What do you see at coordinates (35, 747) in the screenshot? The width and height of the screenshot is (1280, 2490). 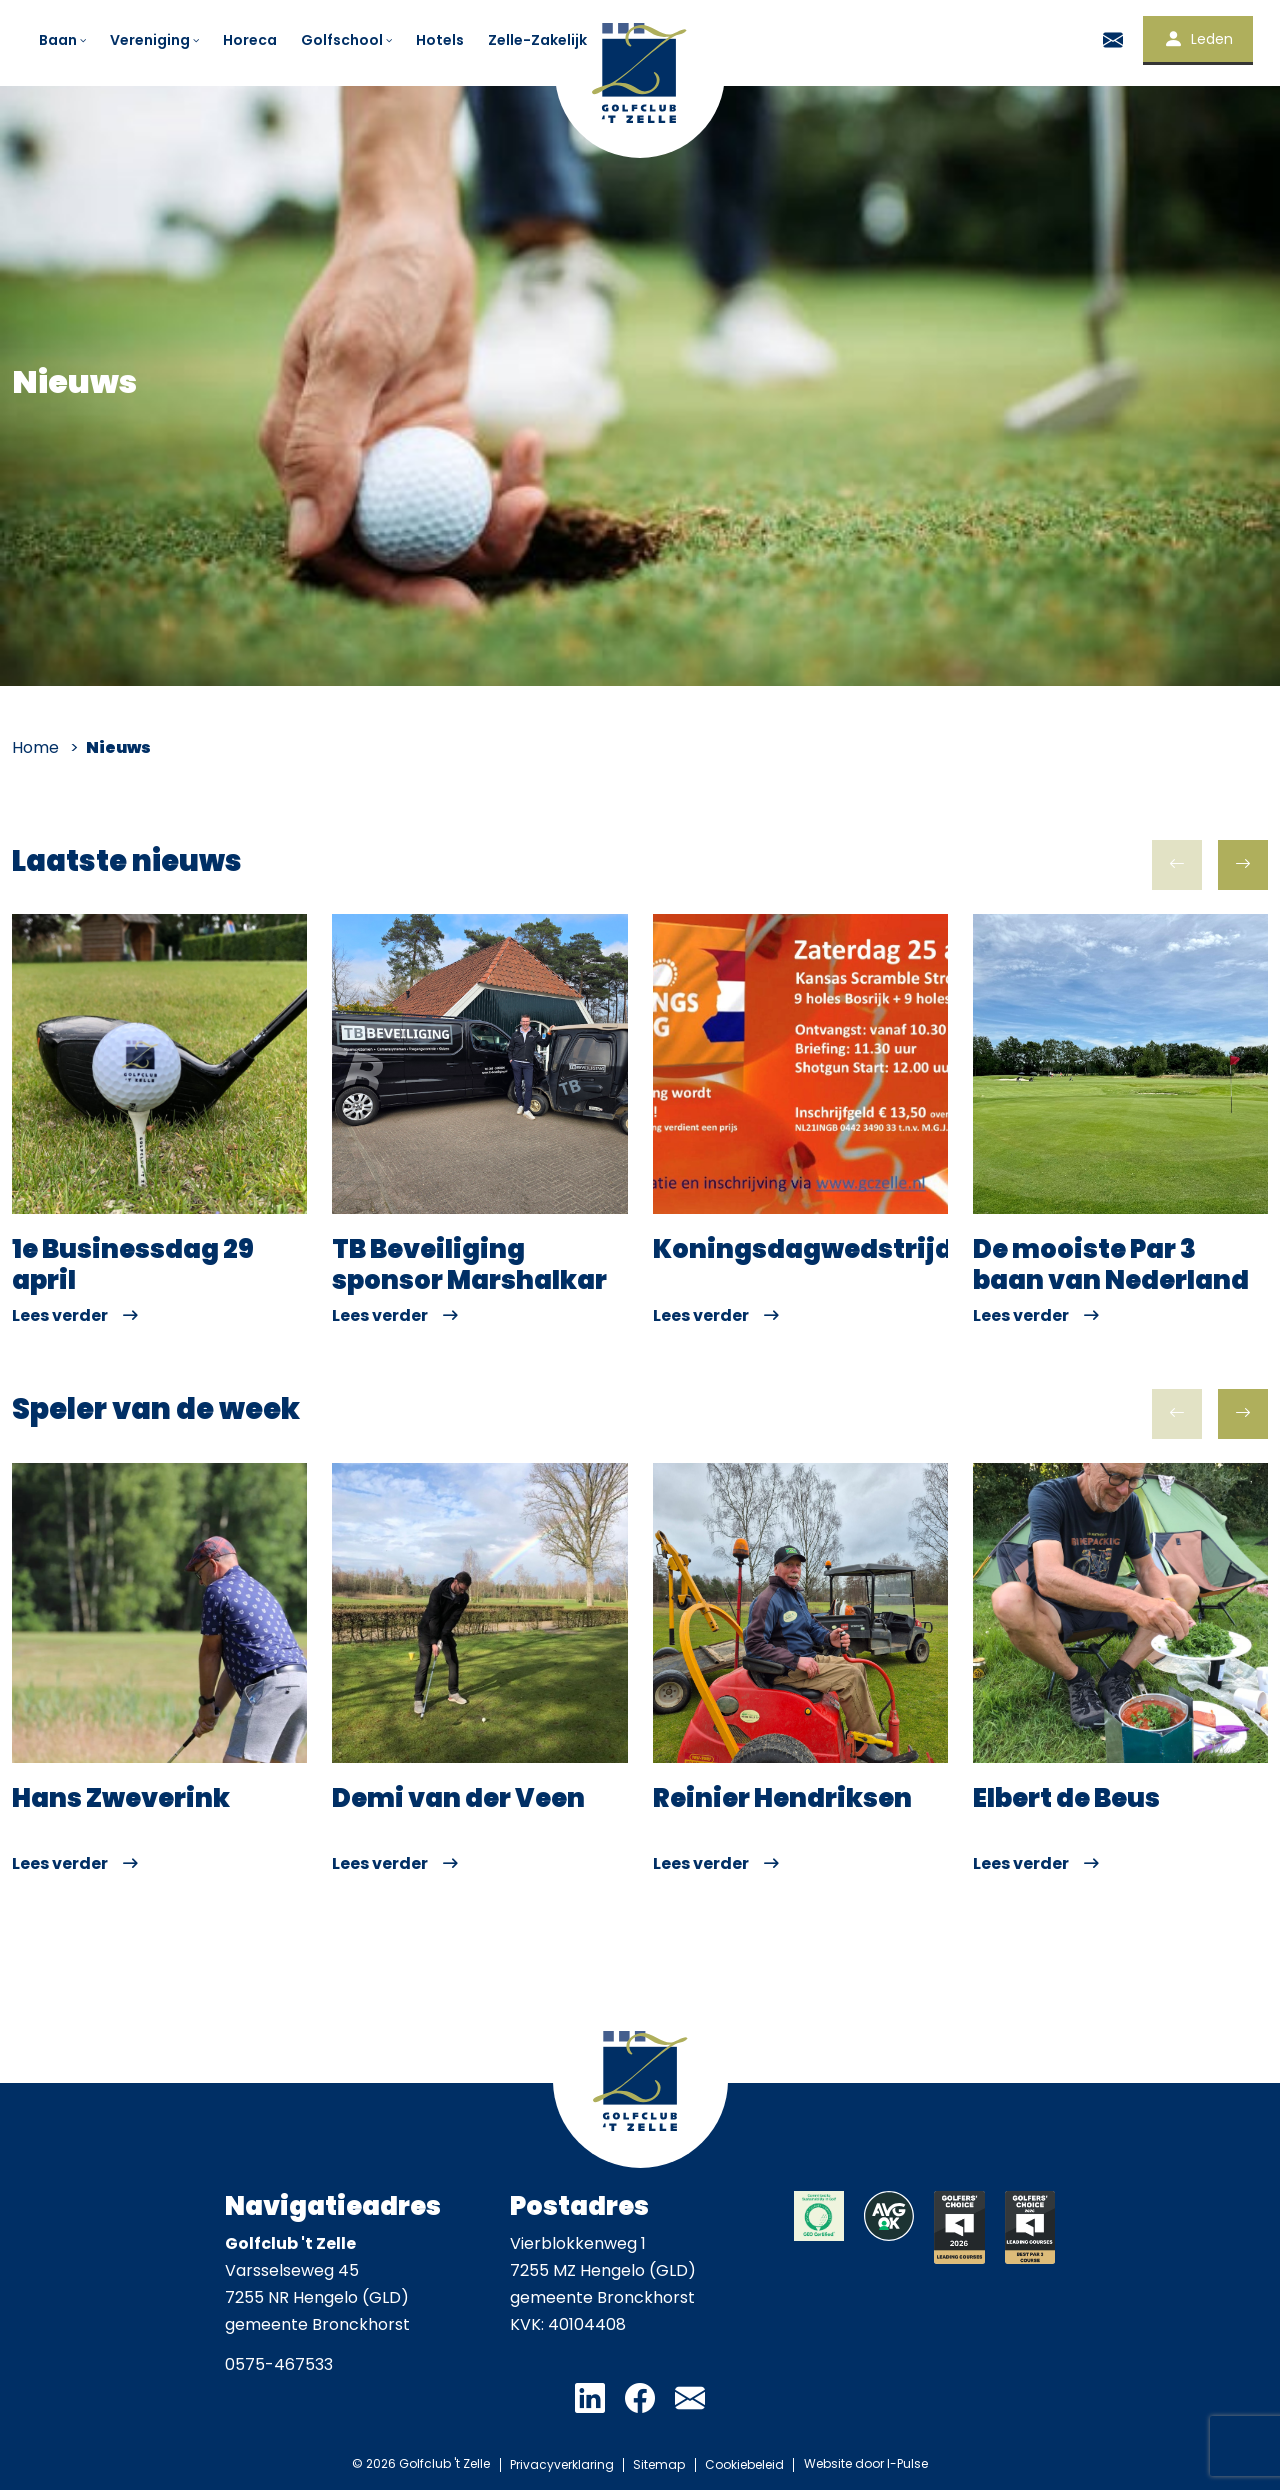 I see `Home` at bounding box center [35, 747].